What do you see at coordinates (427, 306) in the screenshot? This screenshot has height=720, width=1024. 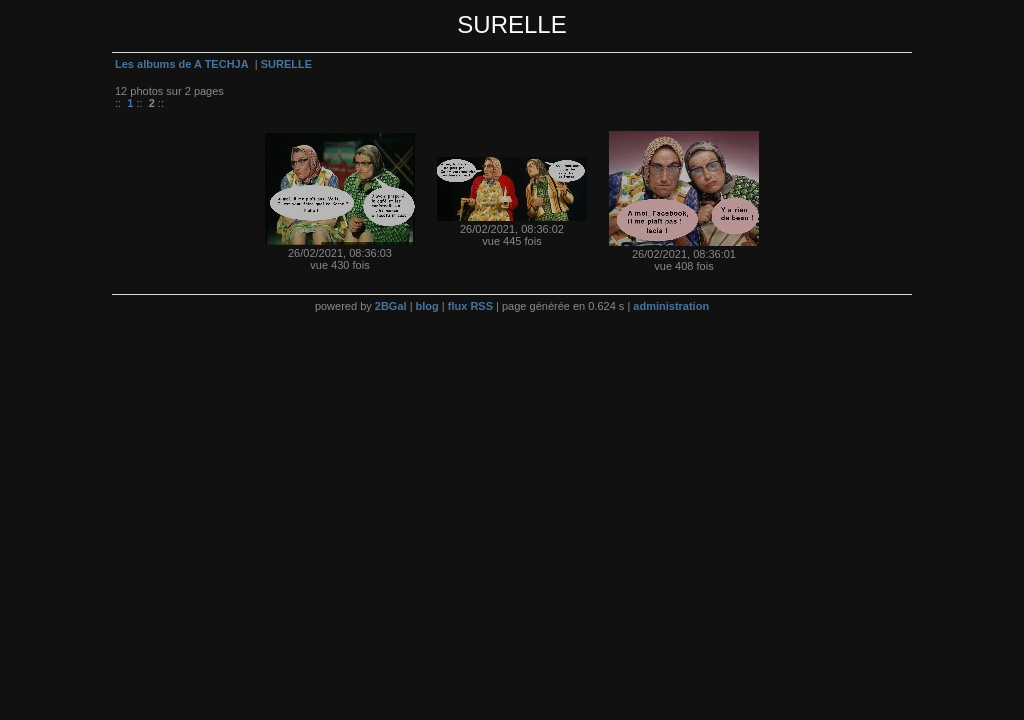 I see `blog` at bounding box center [427, 306].